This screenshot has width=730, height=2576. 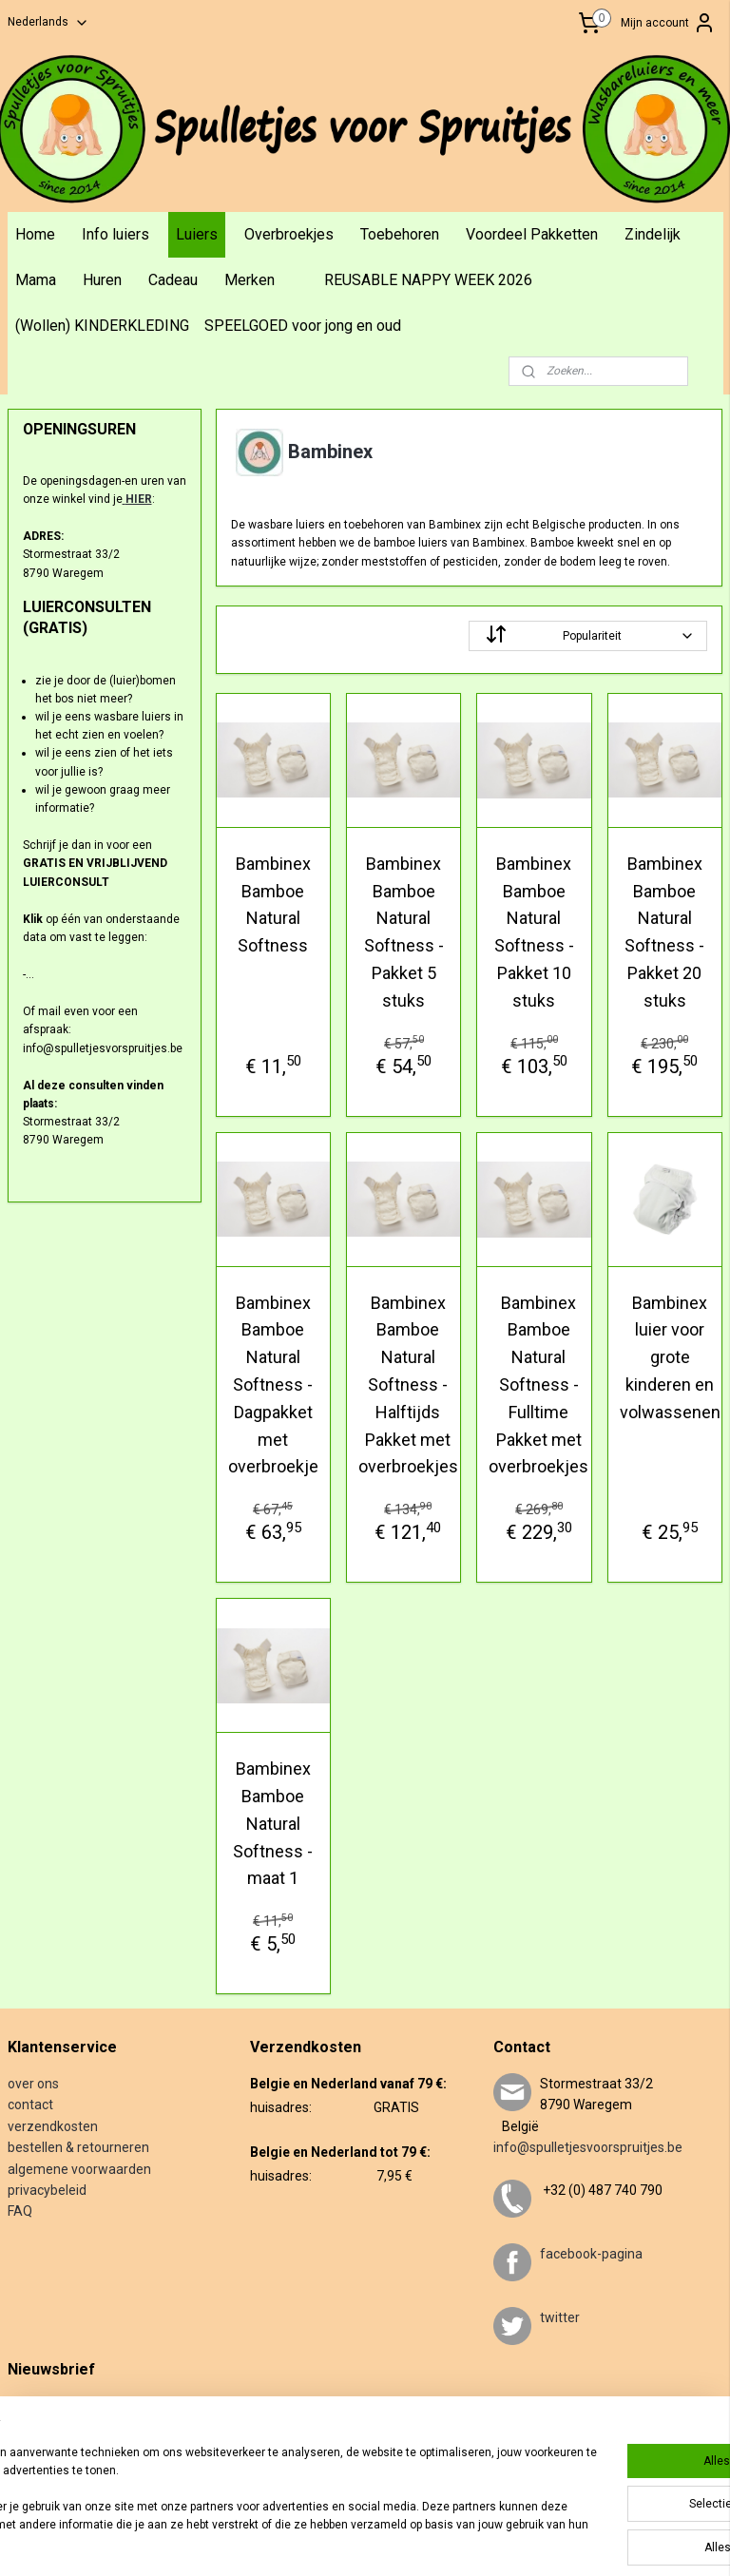 What do you see at coordinates (273, 1384) in the screenshot?
I see `Bambinex Bamboe Natural Softness - Dagpakket met overbroekje` at bounding box center [273, 1384].